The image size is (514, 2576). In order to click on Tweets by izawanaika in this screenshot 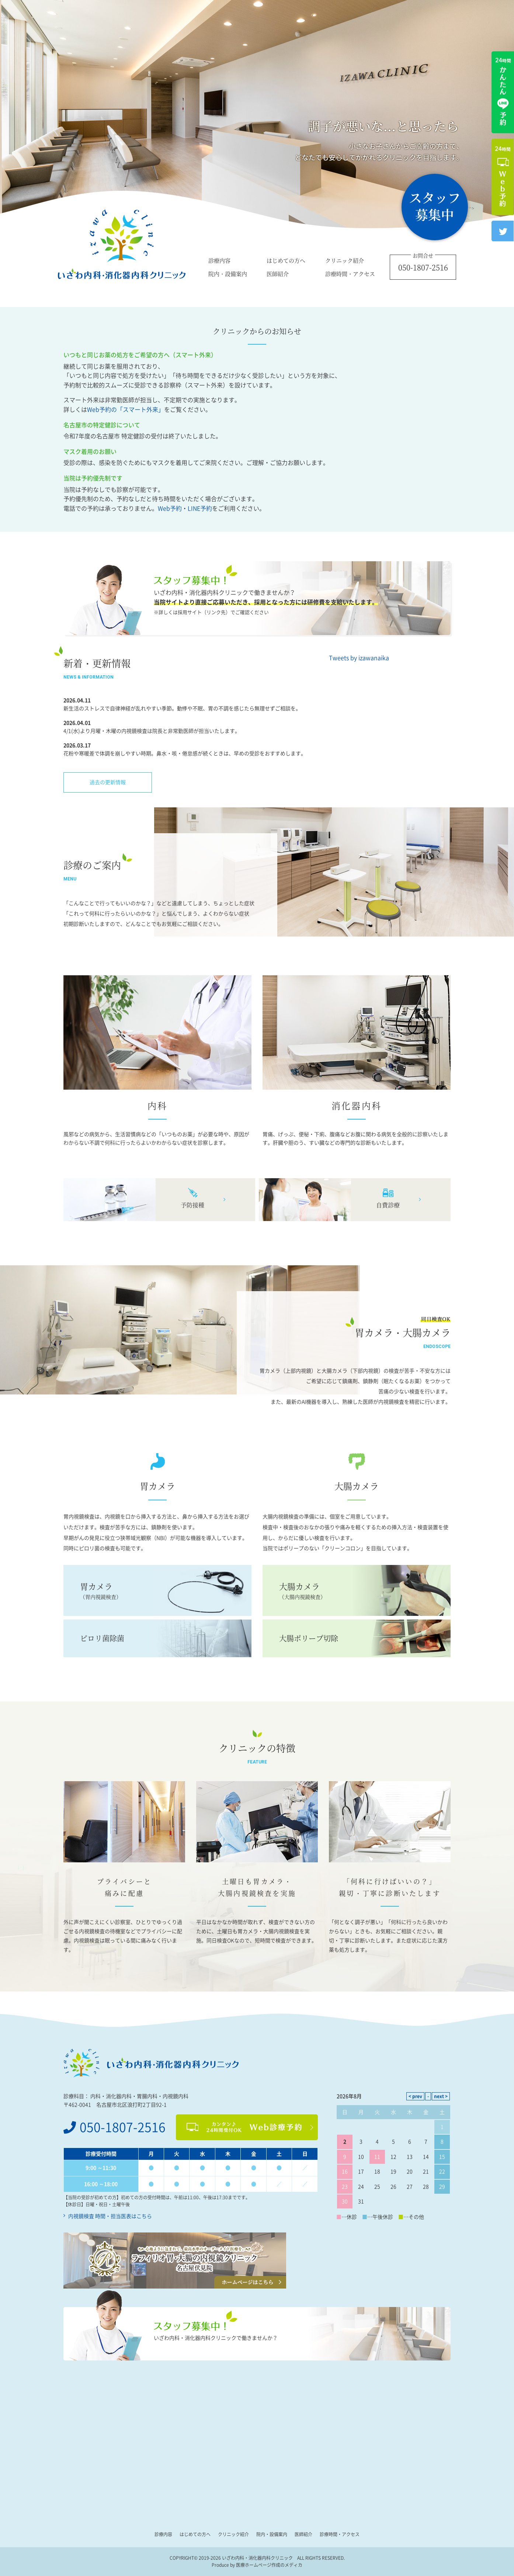, I will do `click(358, 658)`.